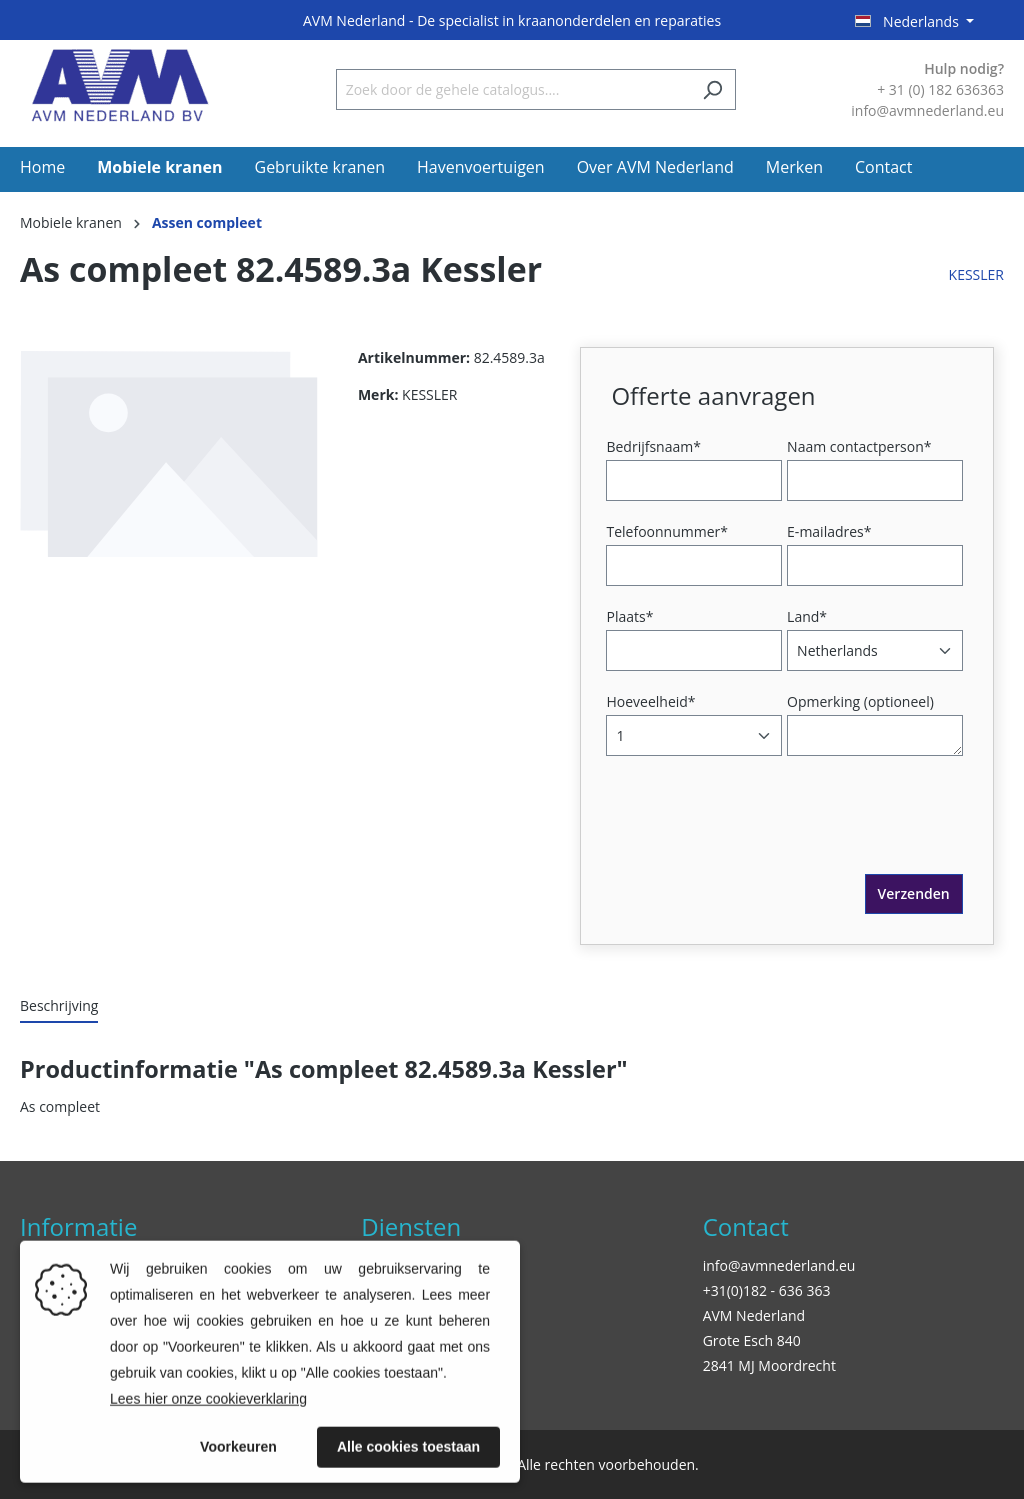  What do you see at coordinates (513, 89) in the screenshot?
I see `[Zoek door de gehele catalogus....]` at bounding box center [513, 89].